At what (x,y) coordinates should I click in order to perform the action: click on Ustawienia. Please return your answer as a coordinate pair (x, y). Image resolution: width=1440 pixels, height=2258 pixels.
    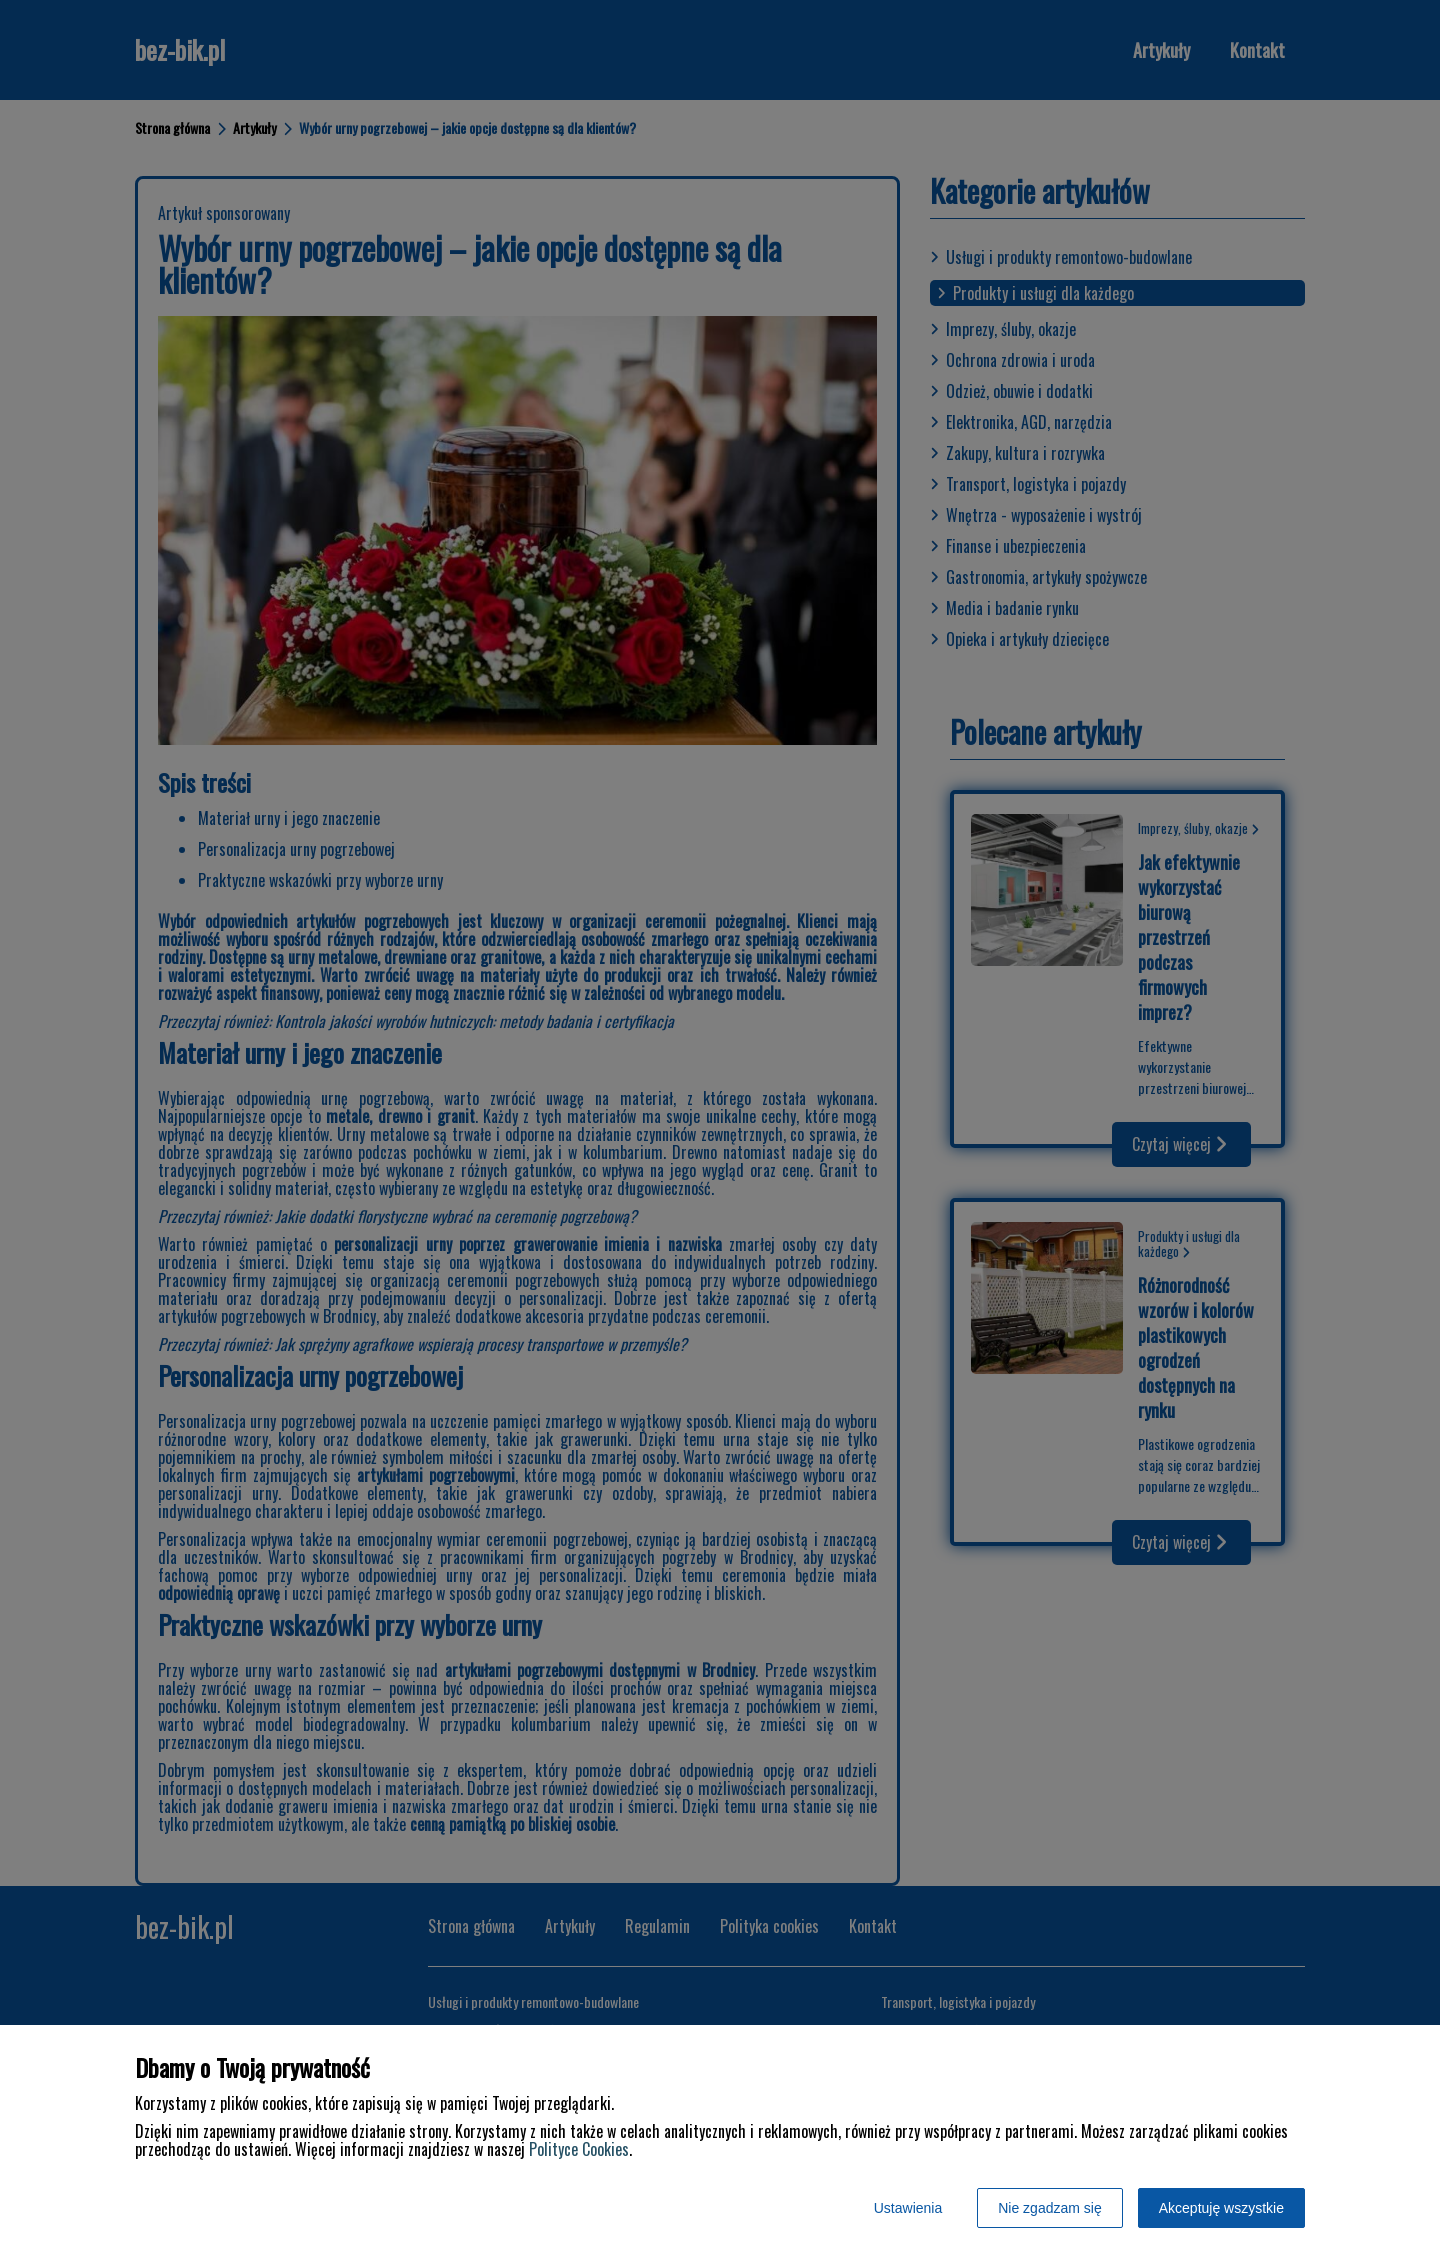
    Looking at the image, I should click on (908, 2208).